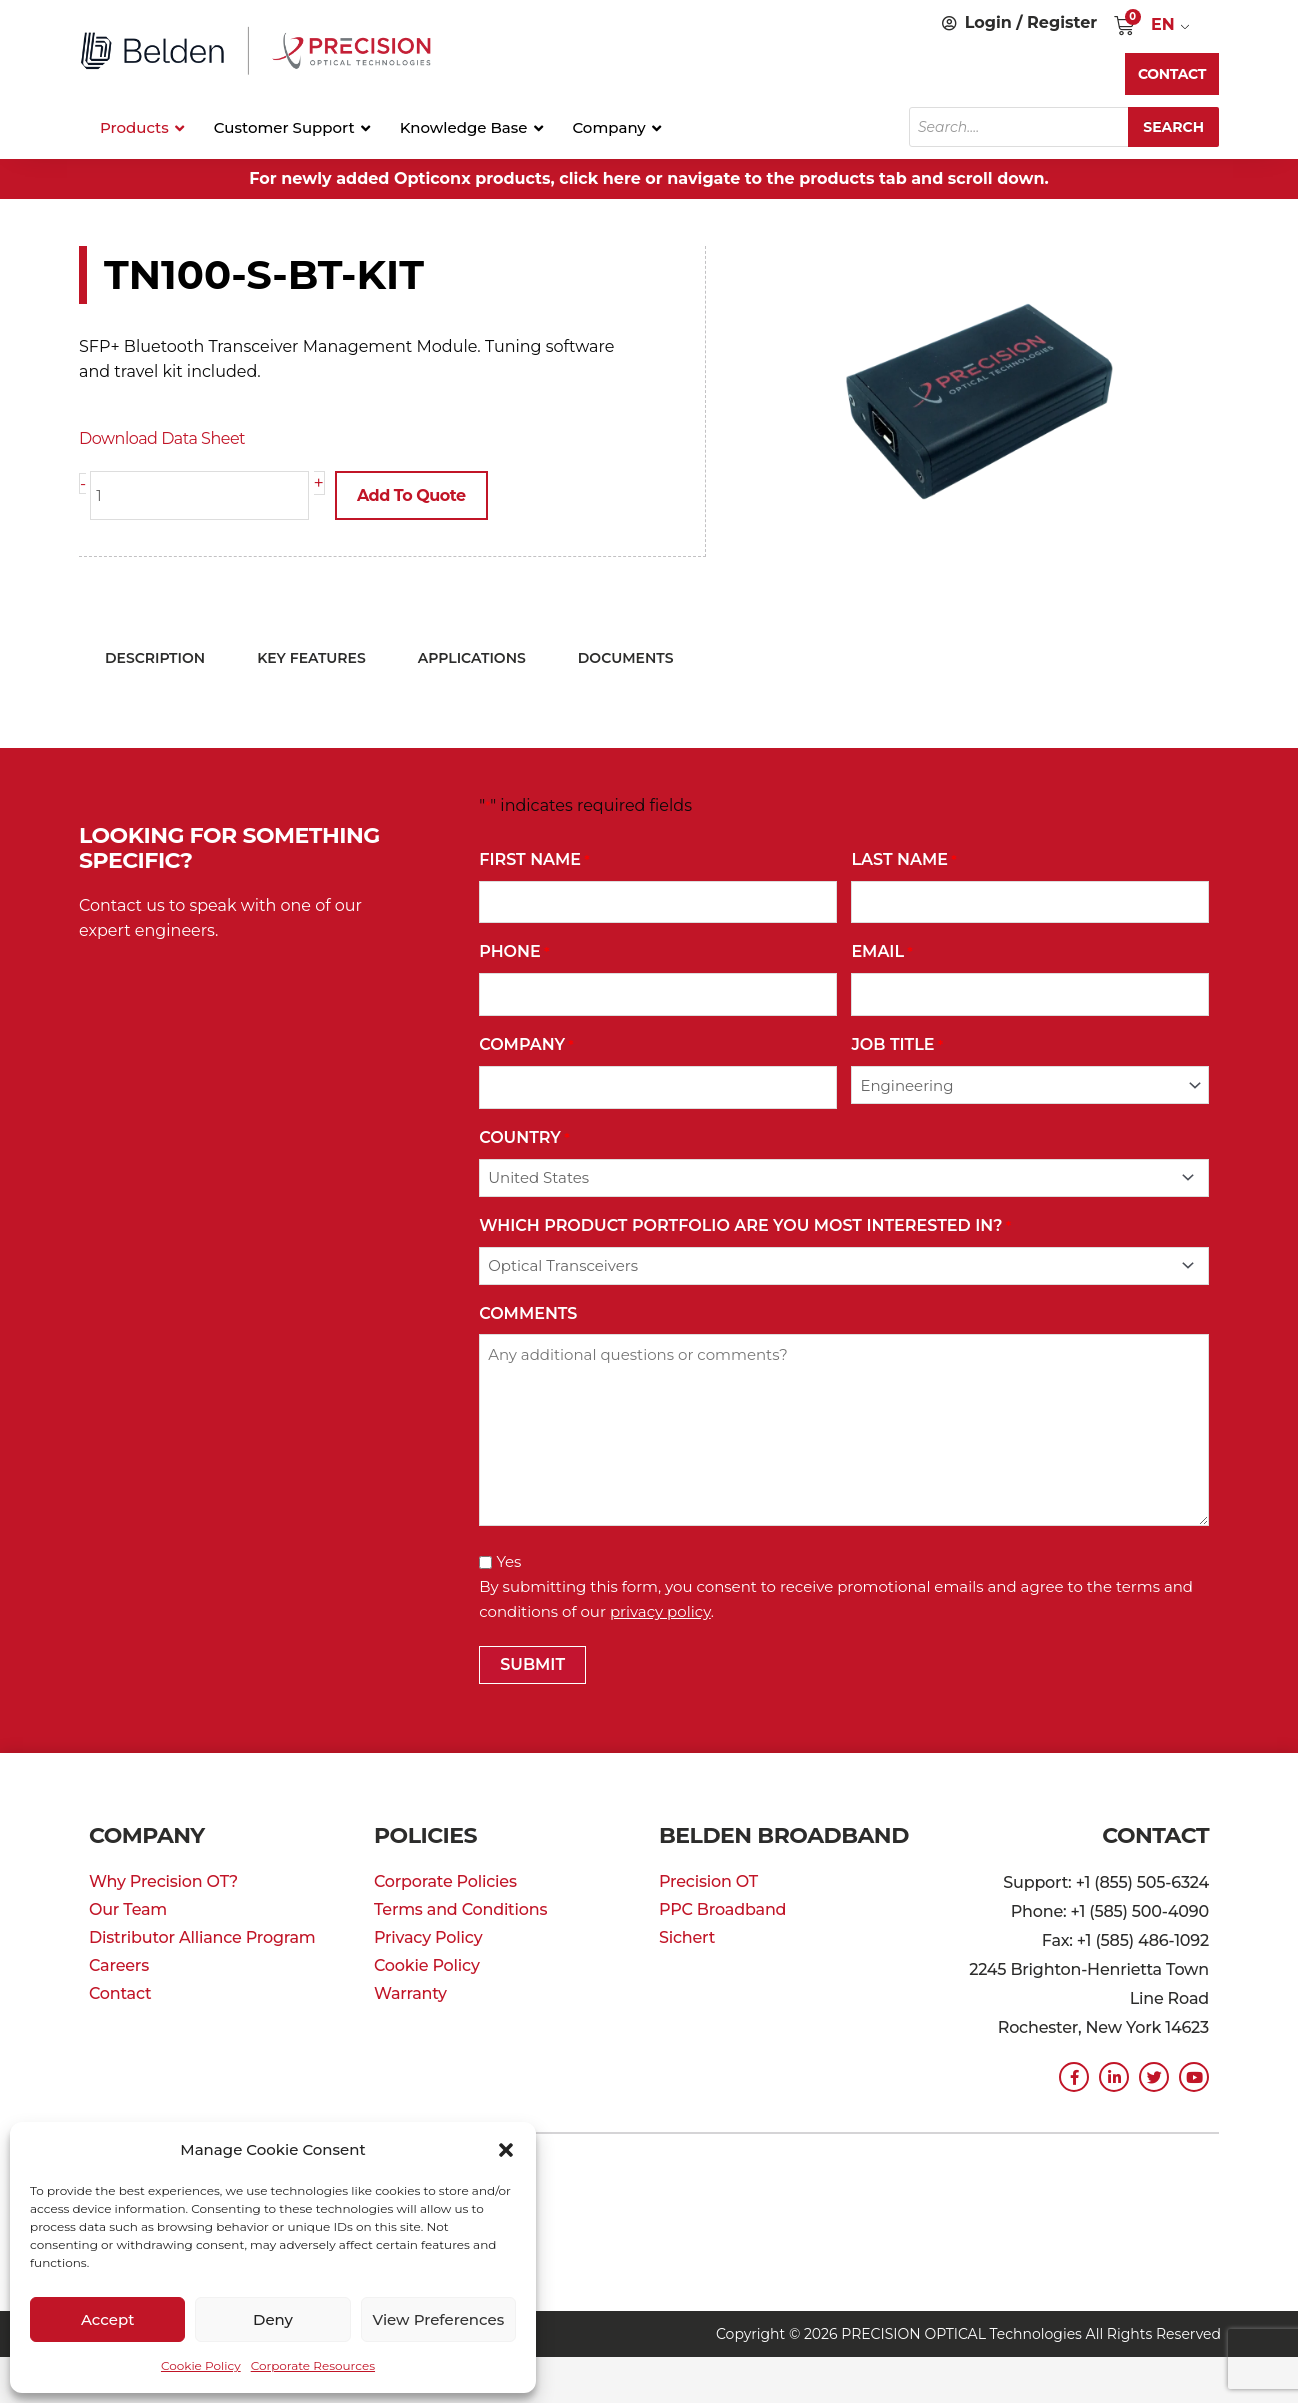  I want to click on Company, so click(526, 1045).